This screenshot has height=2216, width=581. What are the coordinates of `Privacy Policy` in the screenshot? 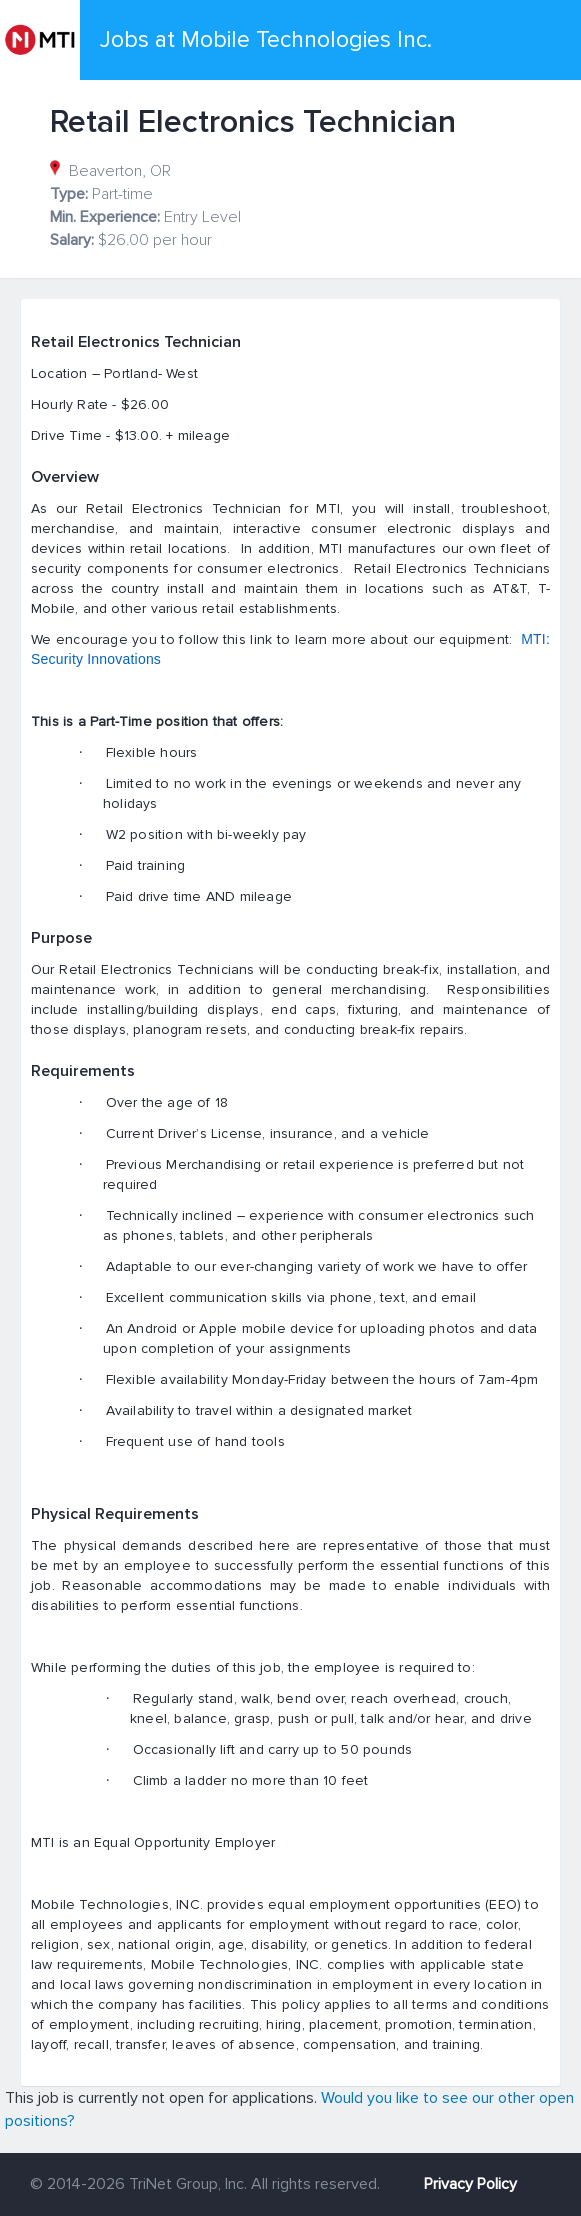 It's located at (470, 2184).